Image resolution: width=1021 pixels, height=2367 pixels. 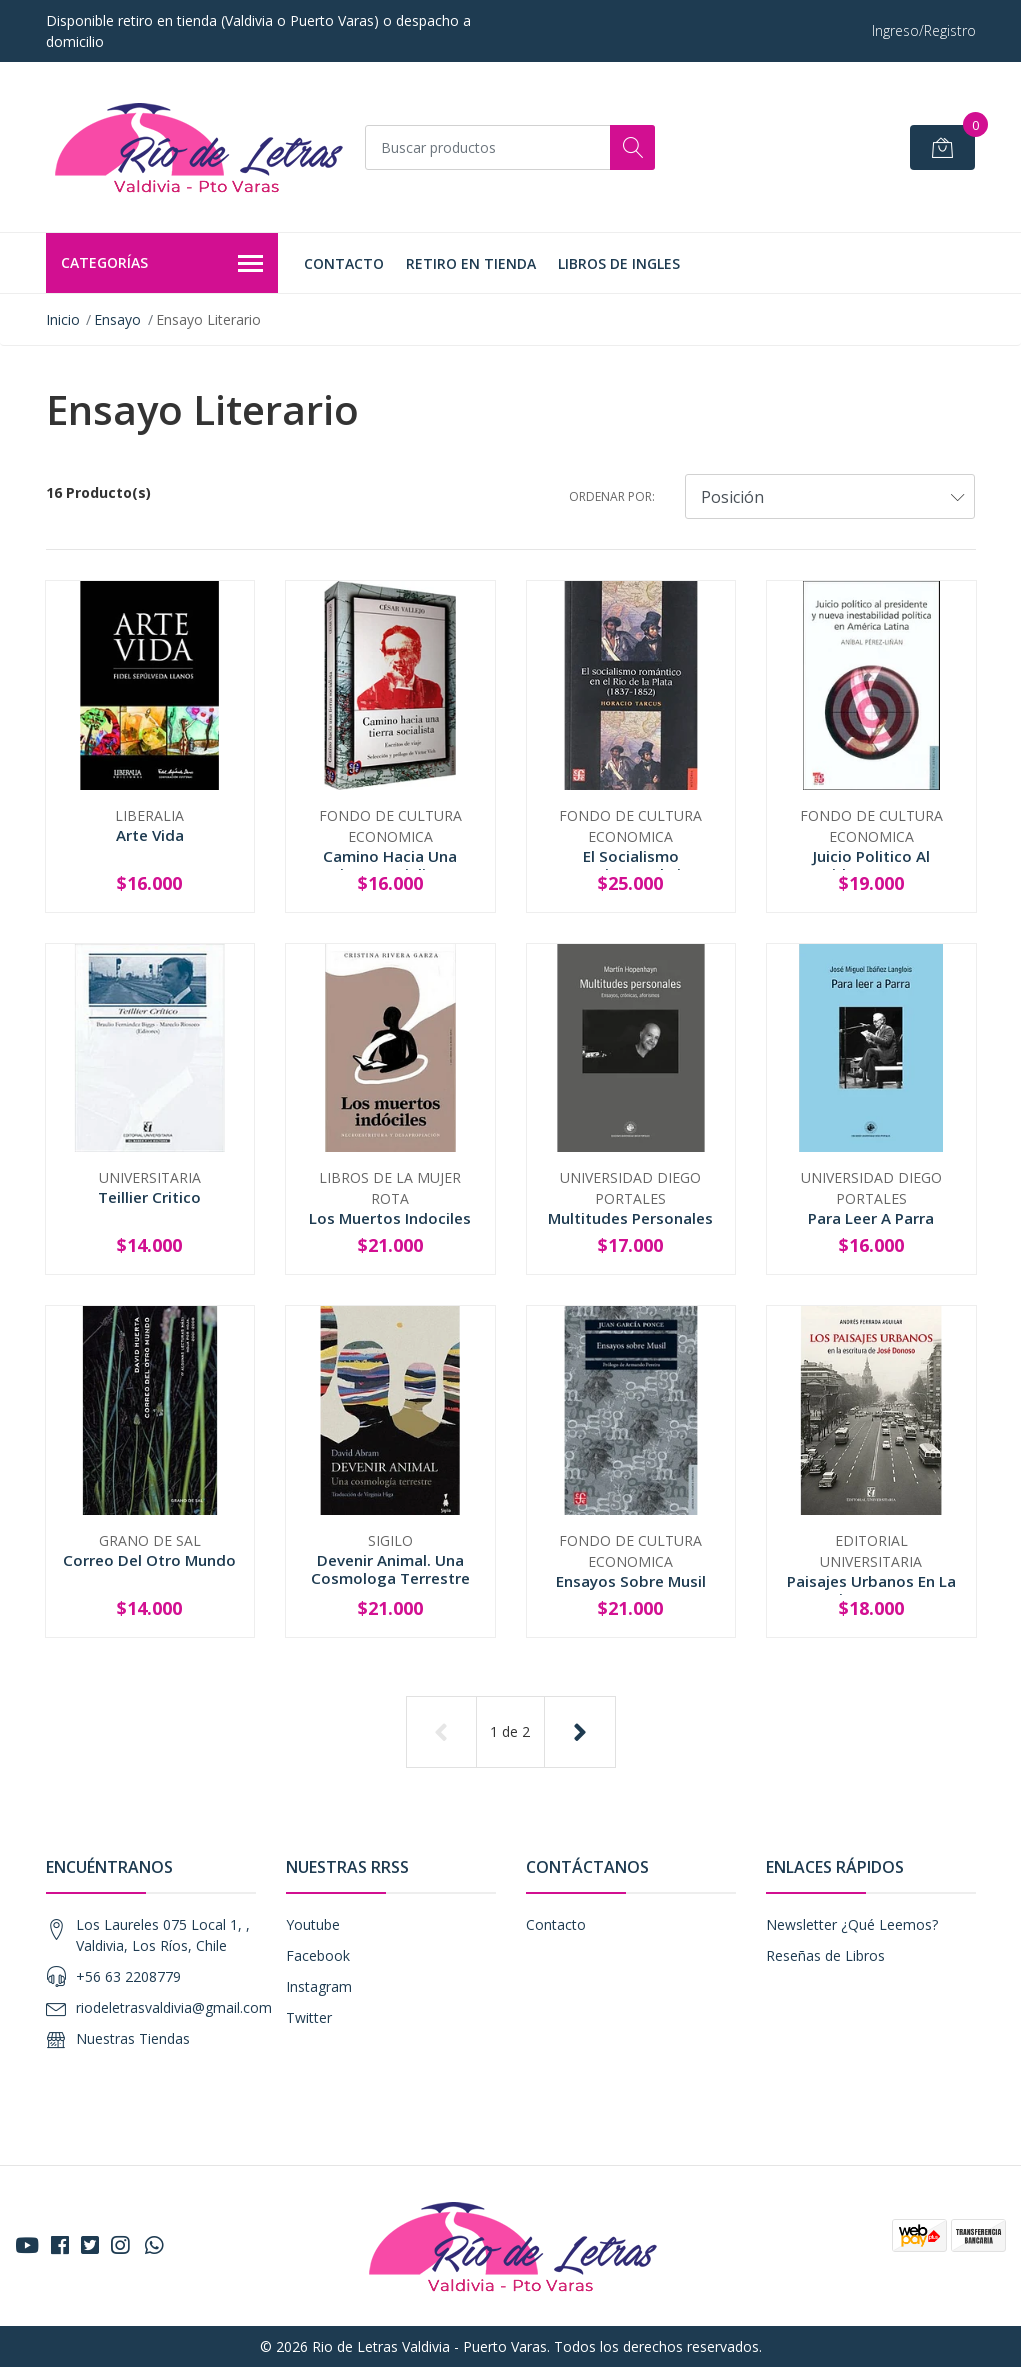 What do you see at coordinates (128, 1976) in the screenshot?
I see `+56 63 2208779` at bounding box center [128, 1976].